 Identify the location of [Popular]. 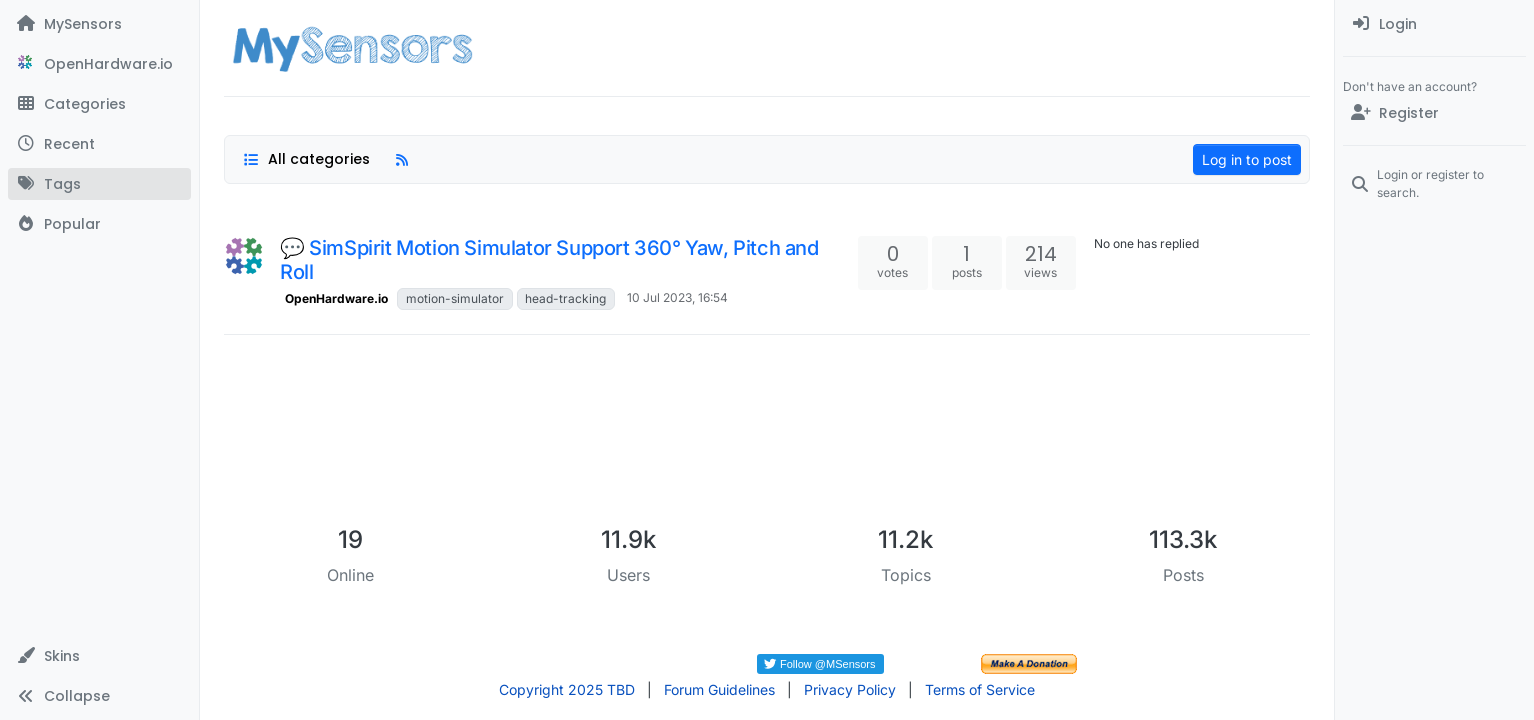
(99, 224).